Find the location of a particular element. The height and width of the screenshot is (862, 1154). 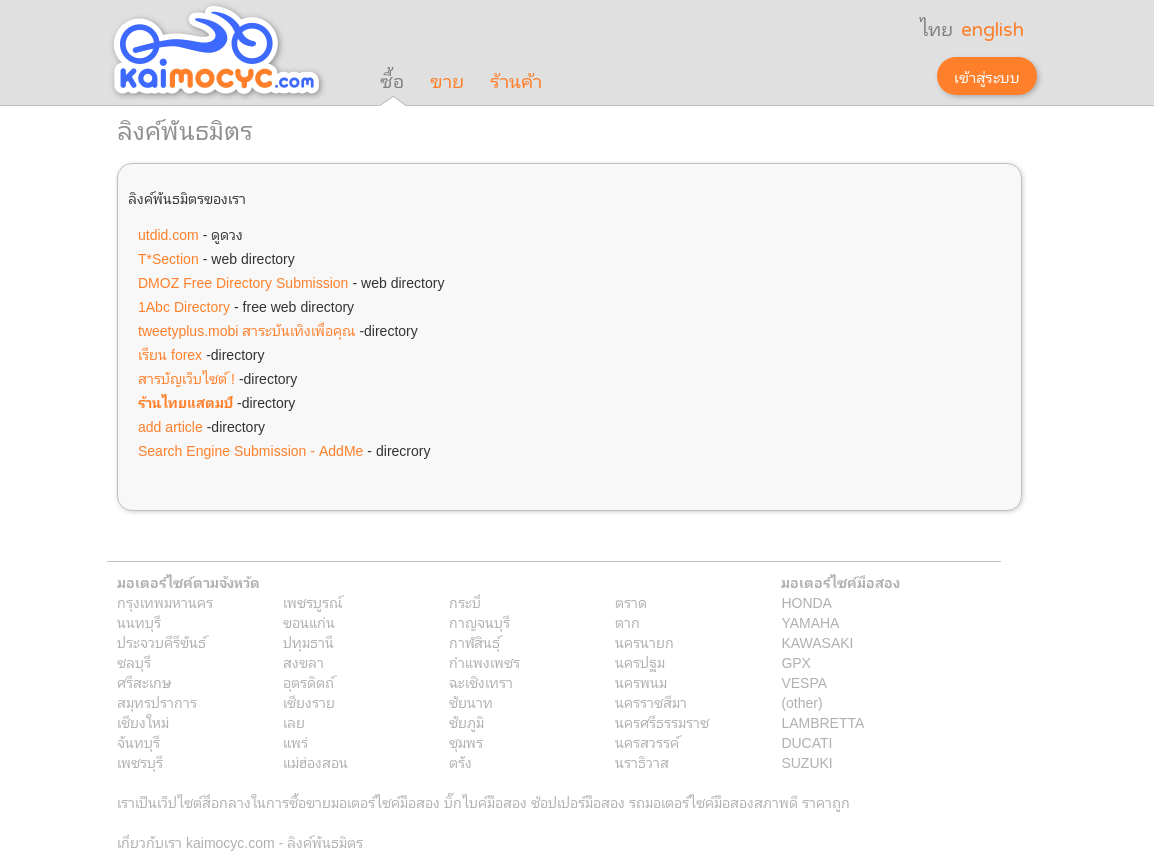

ซื้อ is located at coordinates (392, 82).